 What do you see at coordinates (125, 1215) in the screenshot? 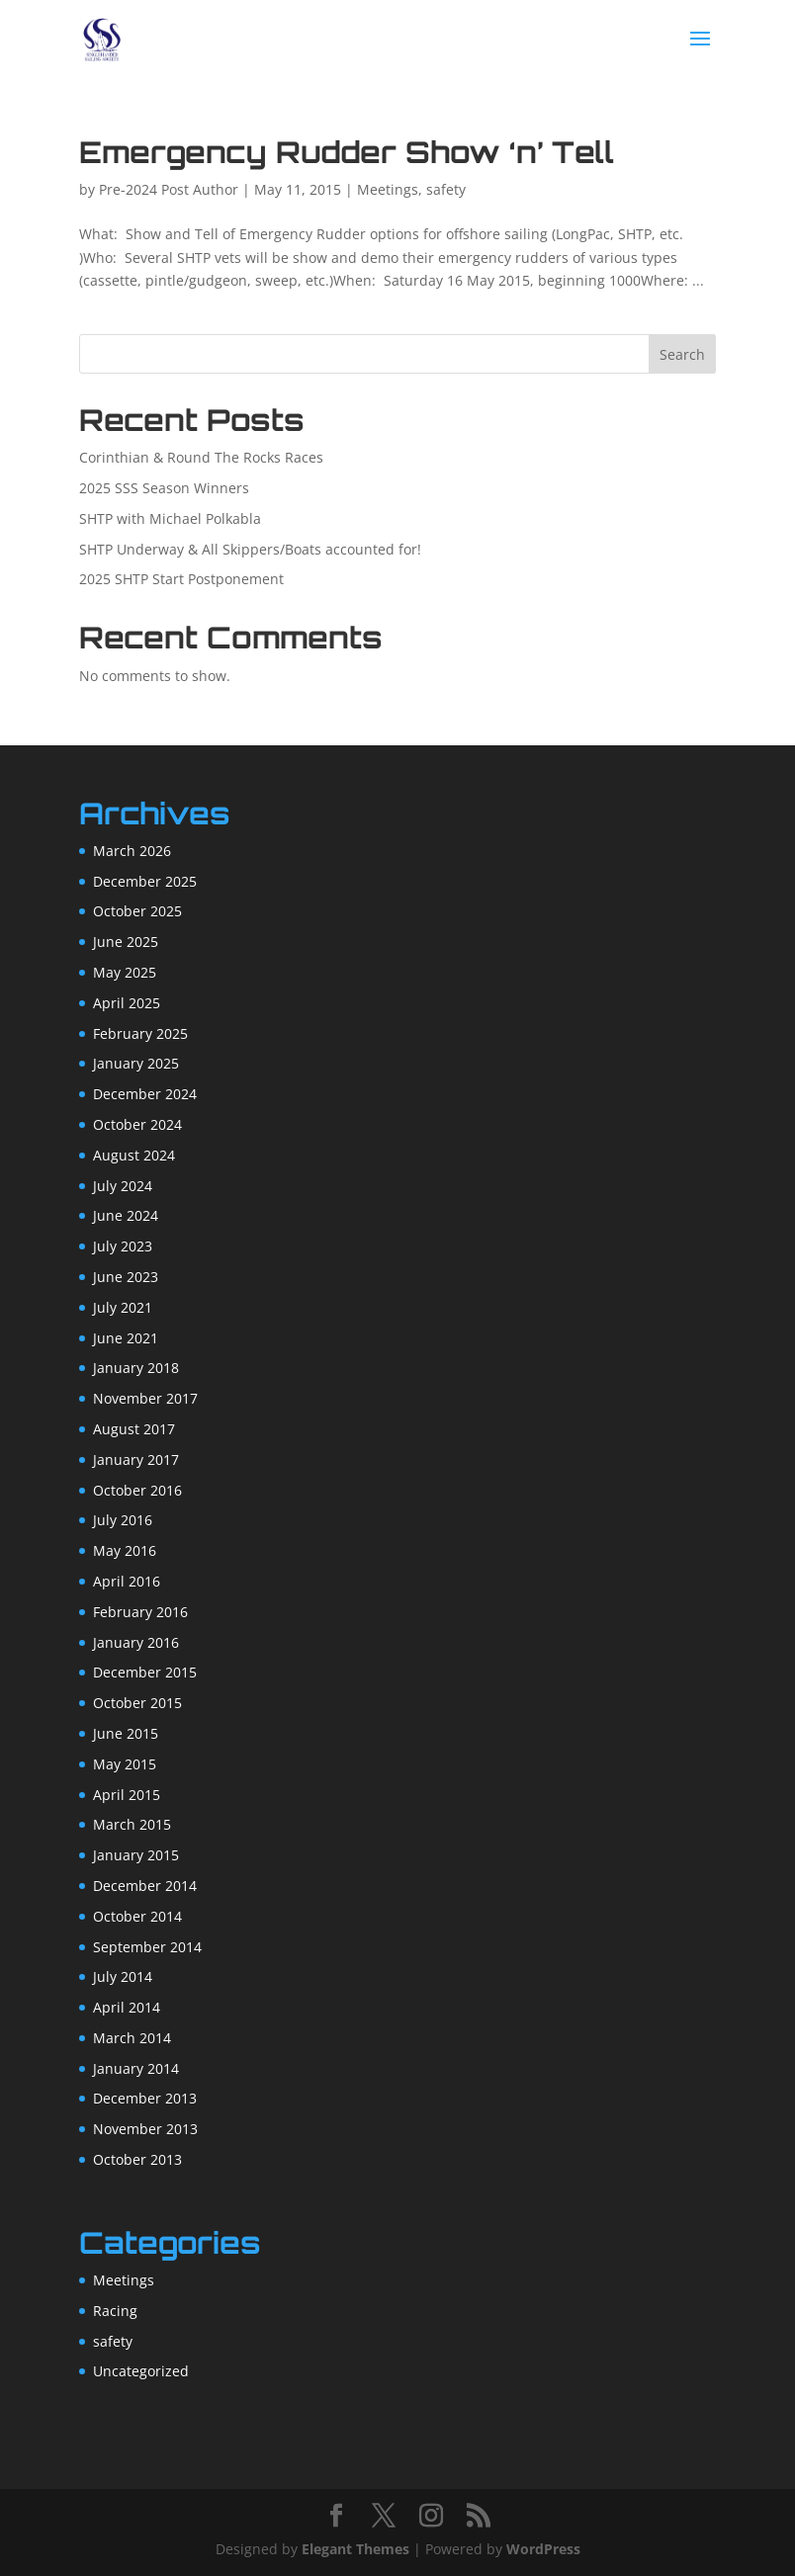
I see `June 2024` at bounding box center [125, 1215].